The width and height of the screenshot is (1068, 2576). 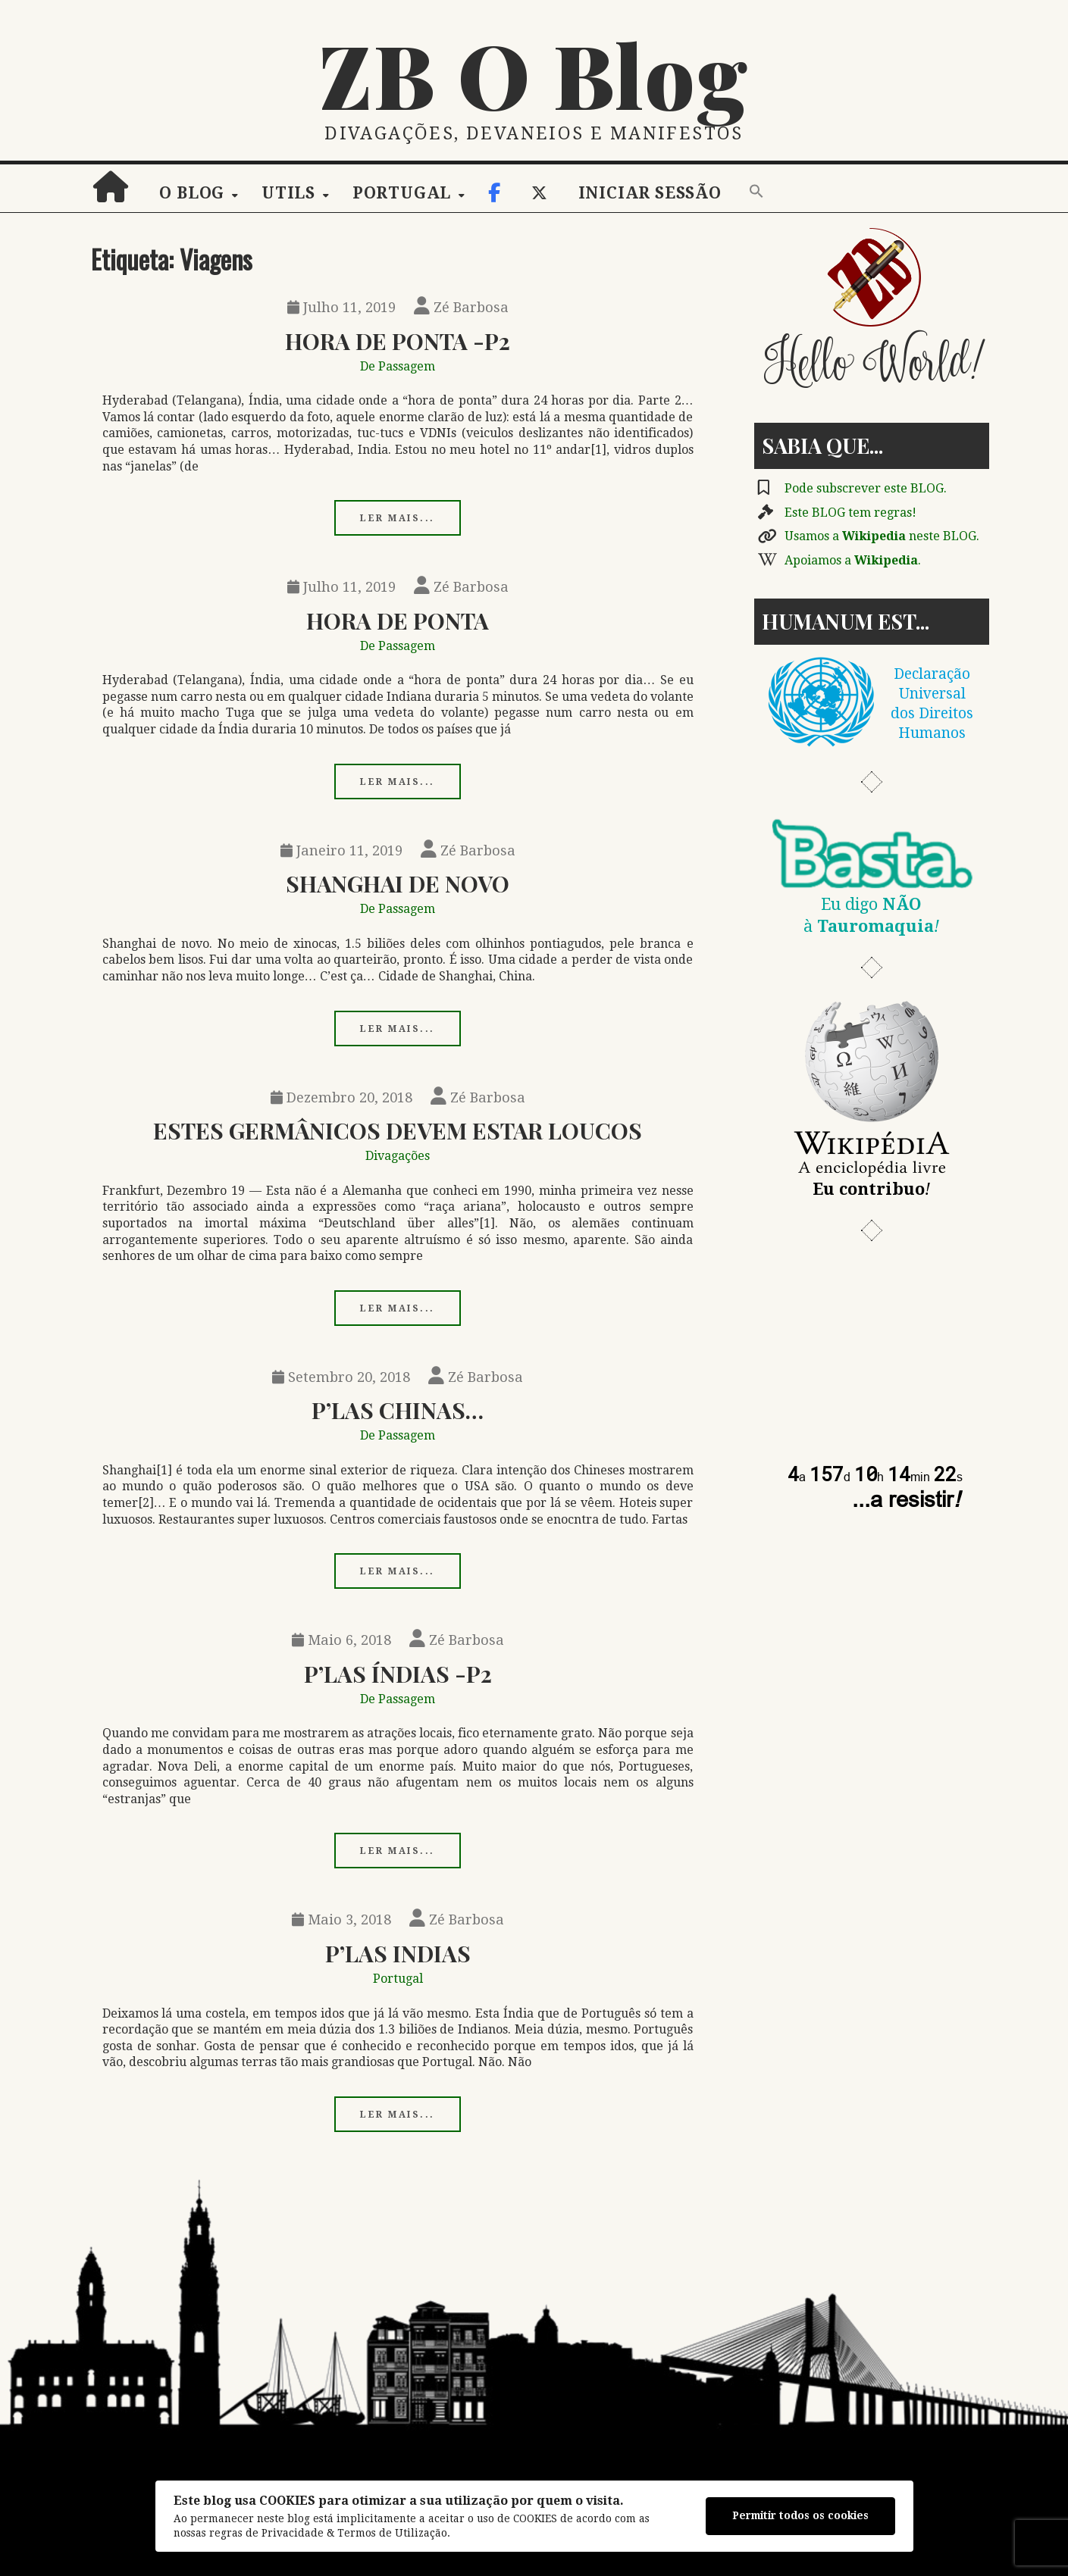 I want to click on P’las Indias, so click(x=398, y=1953).